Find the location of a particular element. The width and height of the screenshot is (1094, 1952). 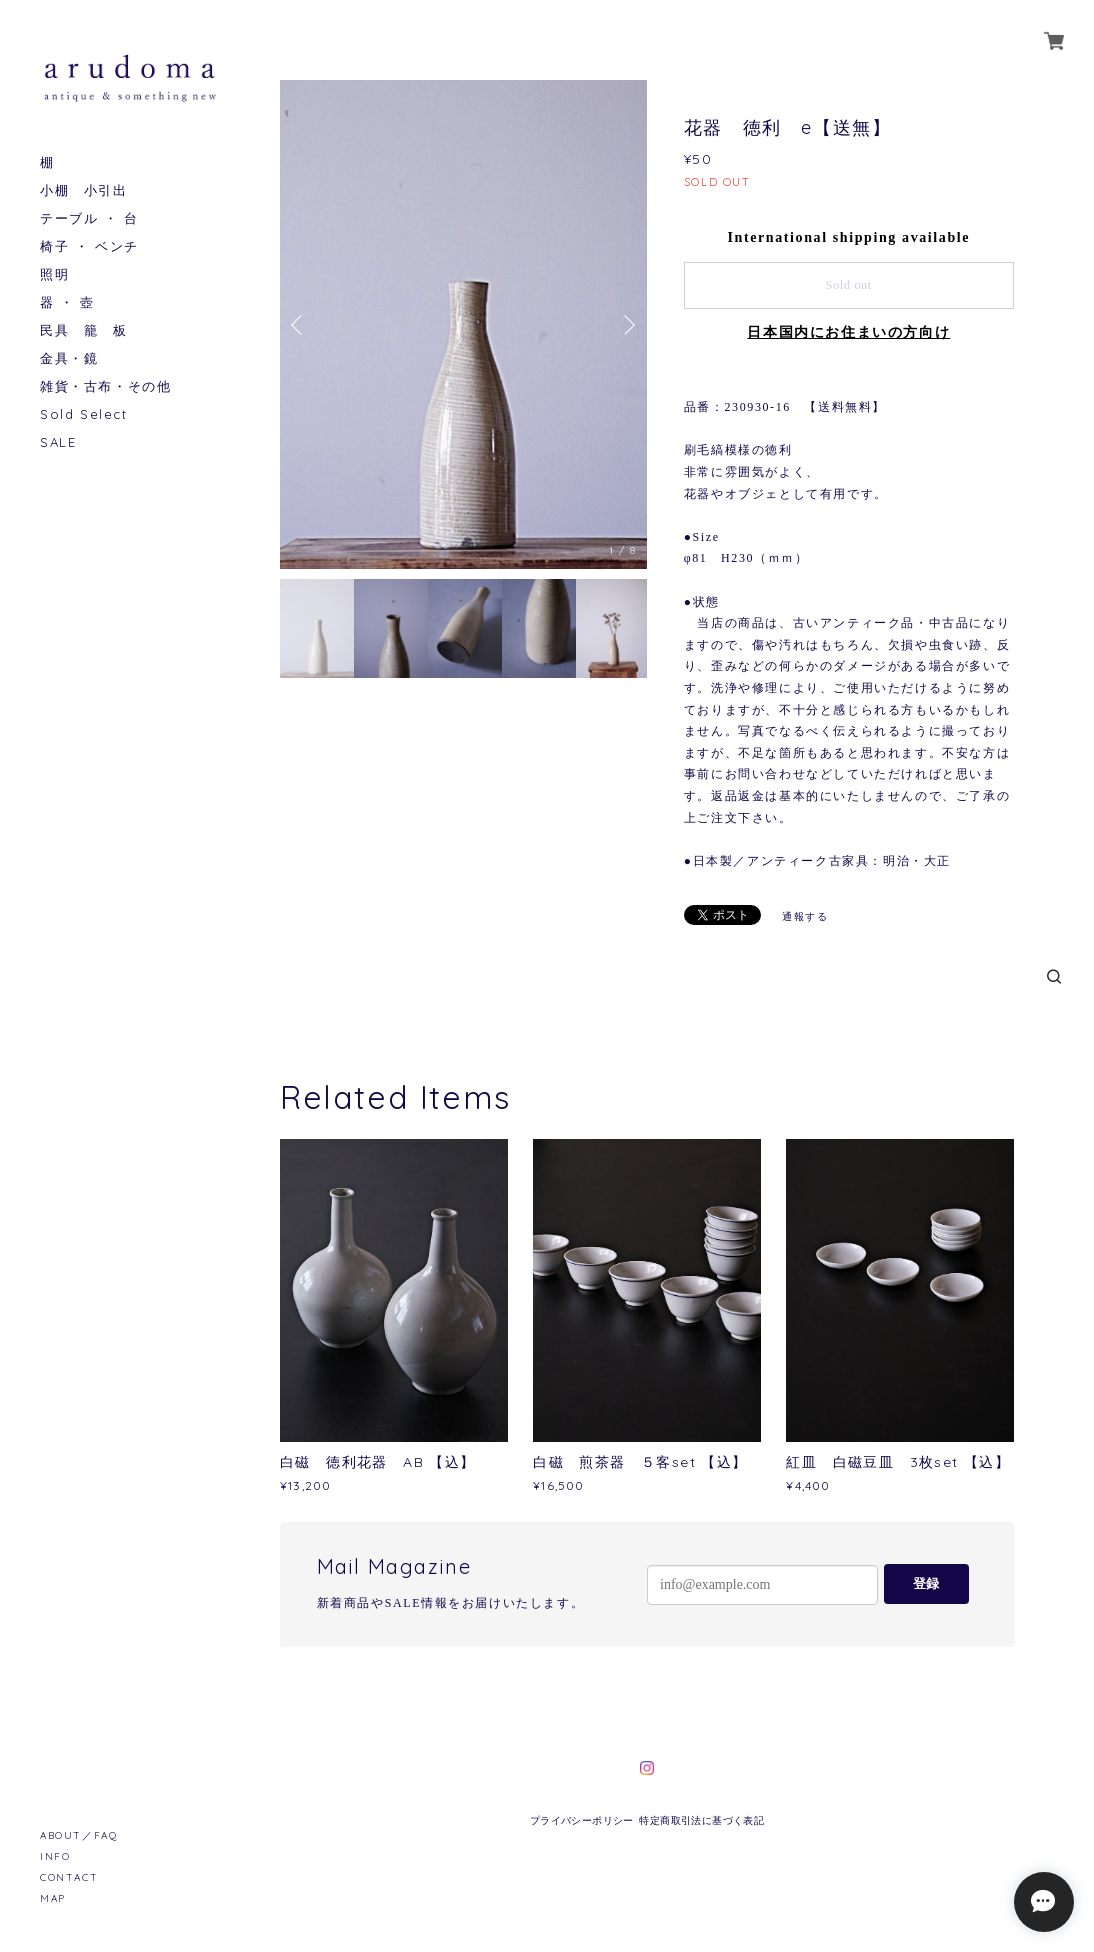

Previous [button] is located at coordinates (300, 325).